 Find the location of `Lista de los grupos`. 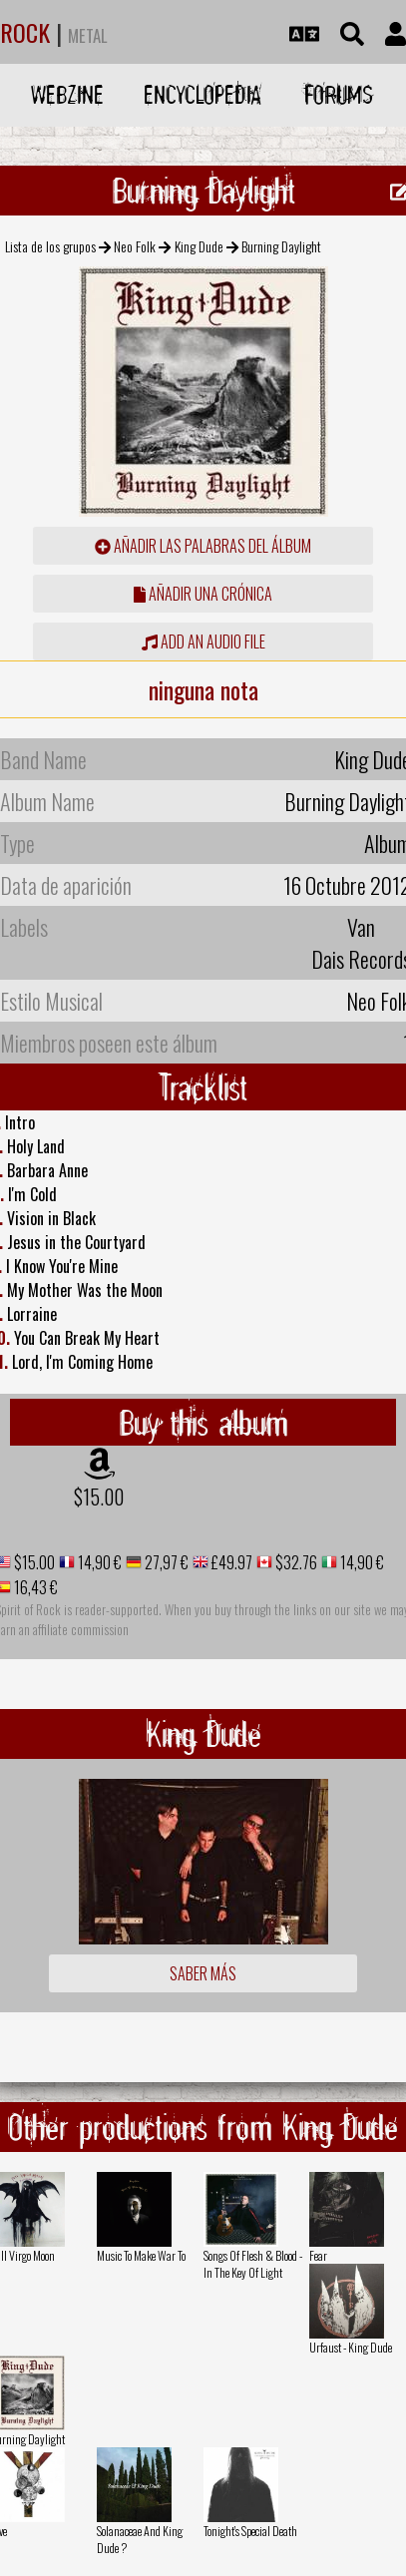

Lista de los grupos is located at coordinates (50, 245).